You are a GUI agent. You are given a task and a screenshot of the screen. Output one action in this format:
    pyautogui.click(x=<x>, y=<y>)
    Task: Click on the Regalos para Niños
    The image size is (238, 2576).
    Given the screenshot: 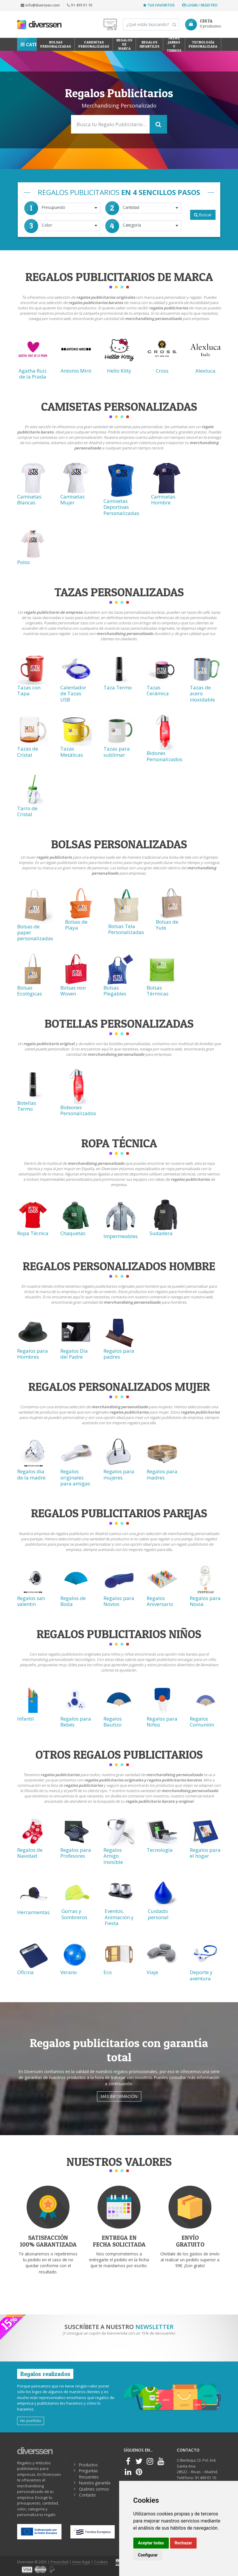 What is the action you would take?
    pyautogui.click(x=162, y=1721)
    